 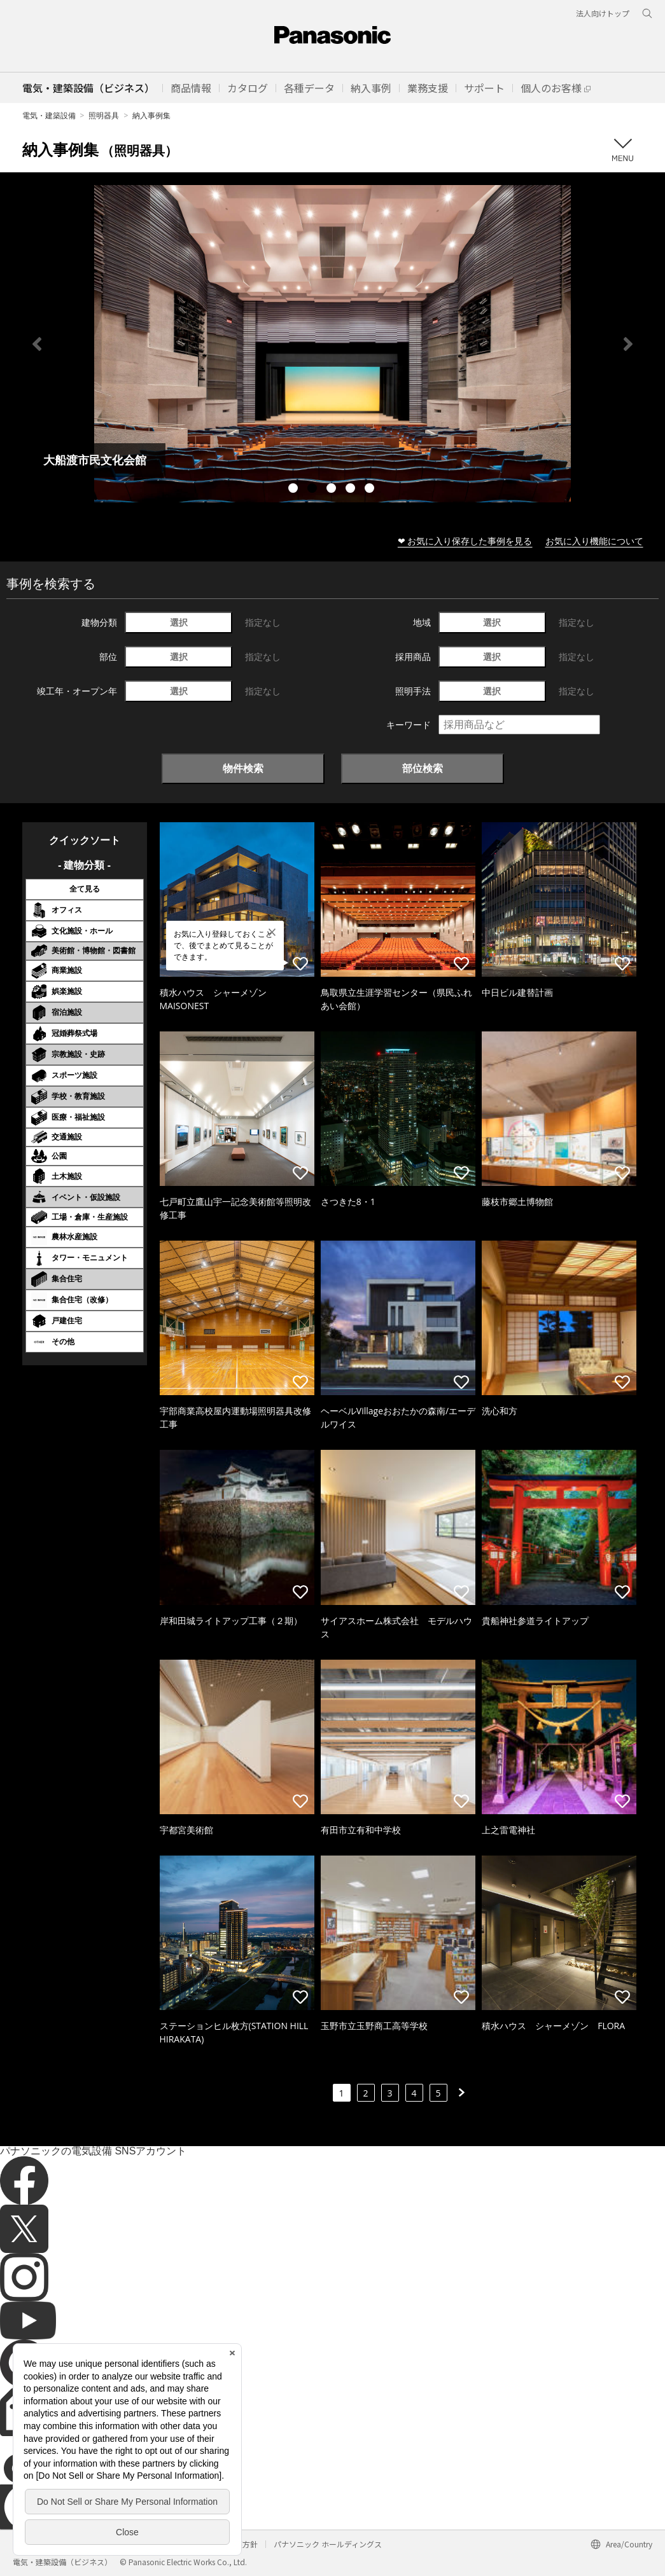 What do you see at coordinates (49, 115) in the screenshot?
I see `電気・建築設備` at bounding box center [49, 115].